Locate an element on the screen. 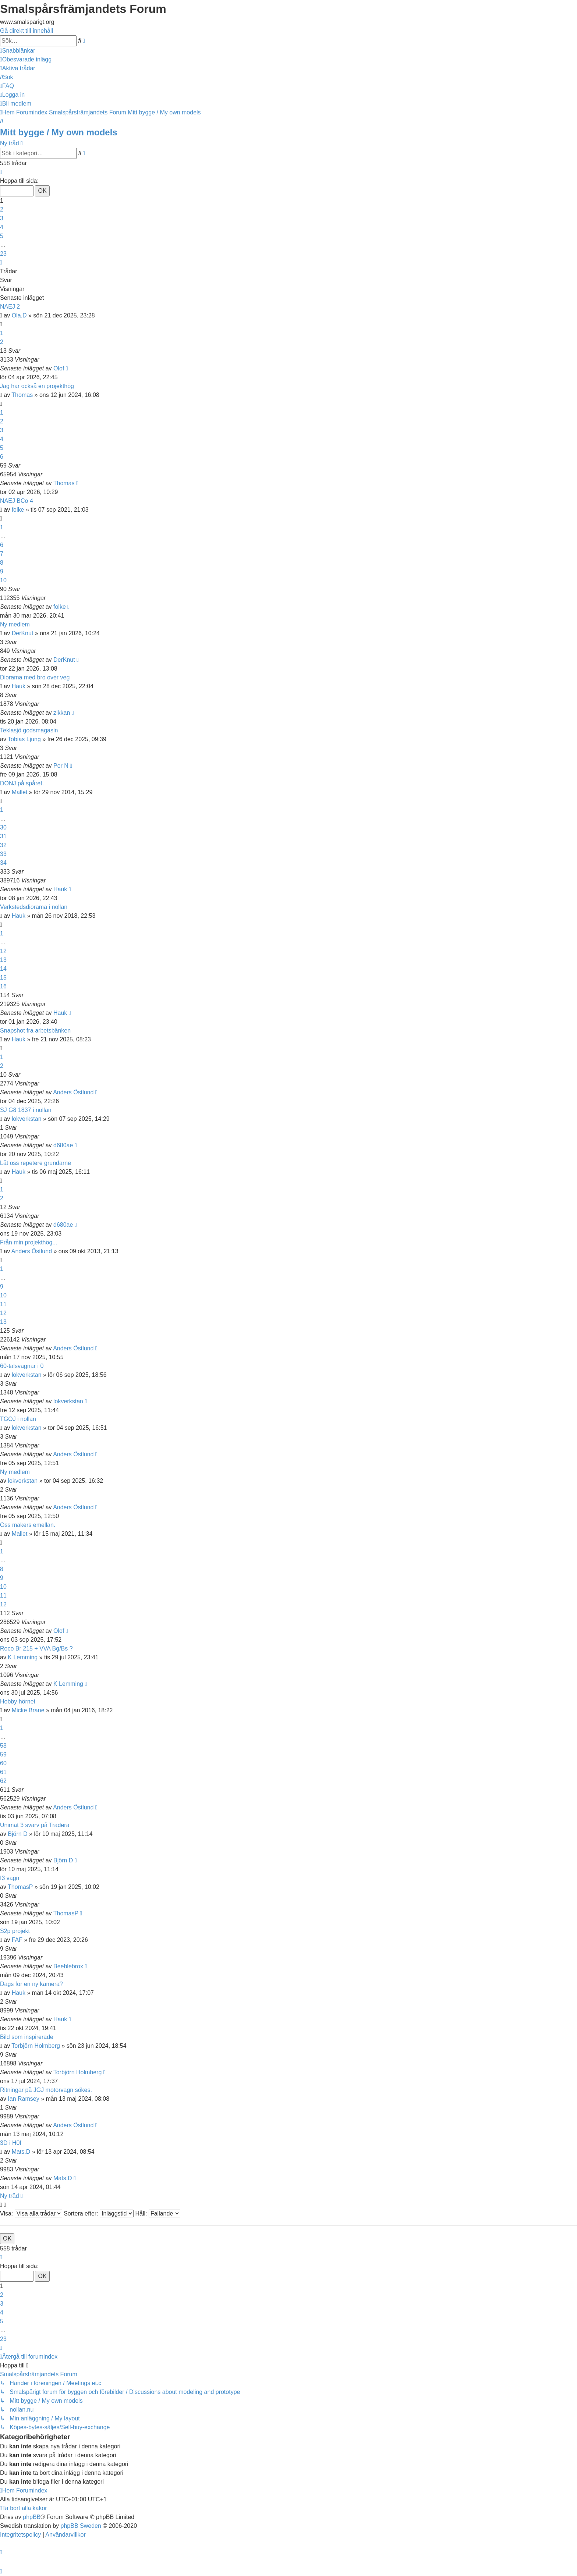 The height and width of the screenshot is (2576, 577). Ritningar på JGJ motorvagn sökes. is located at coordinates (46, 2090).